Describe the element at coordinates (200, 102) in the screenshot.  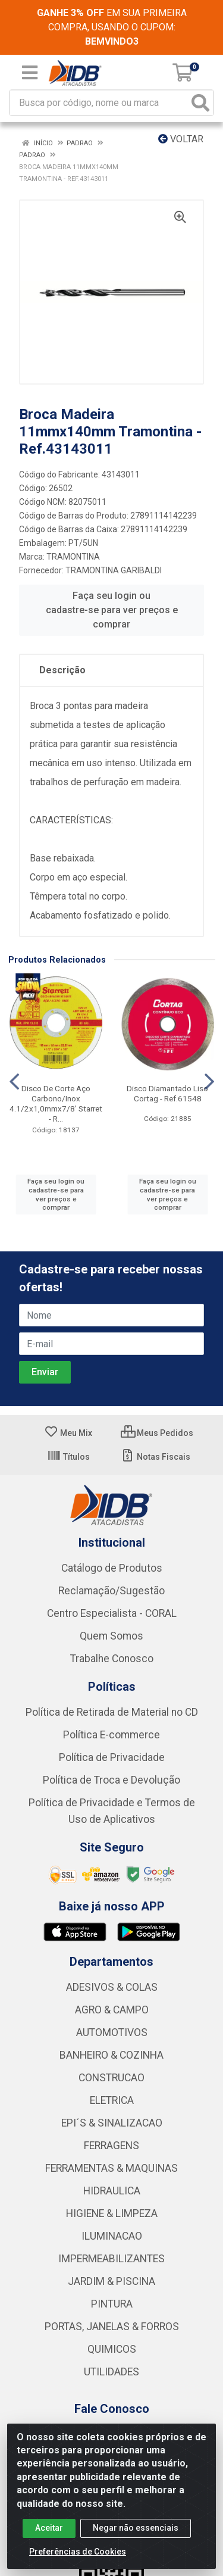
I see `[Pesquisar]` at that location.